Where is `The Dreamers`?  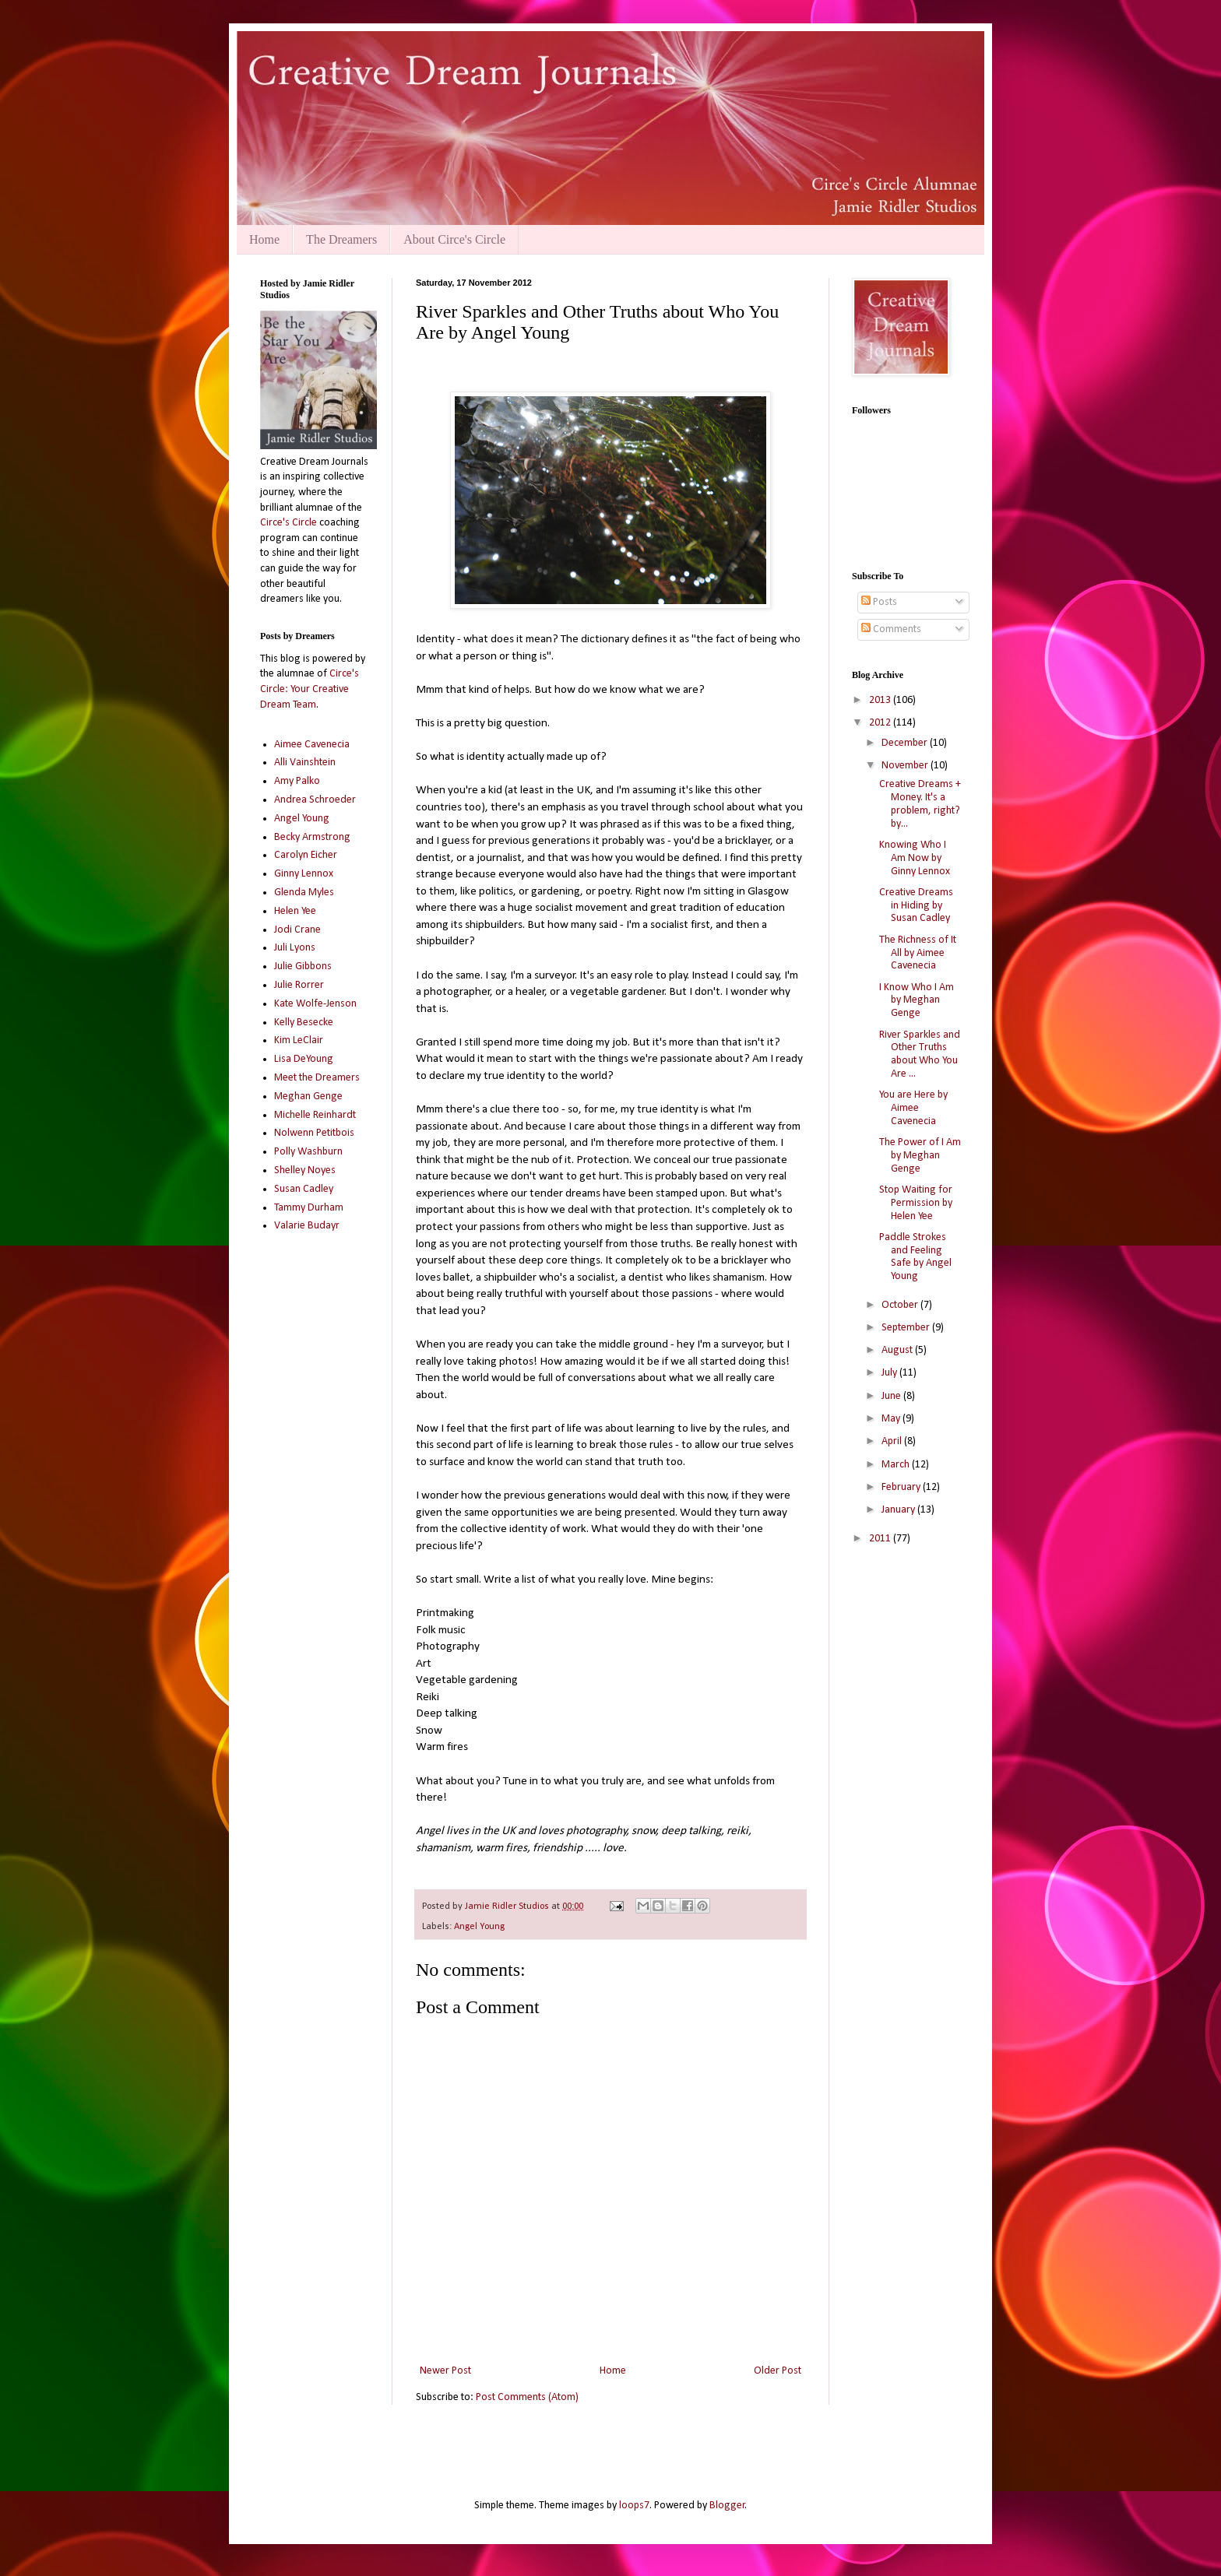
The Dreamers is located at coordinates (341, 239).